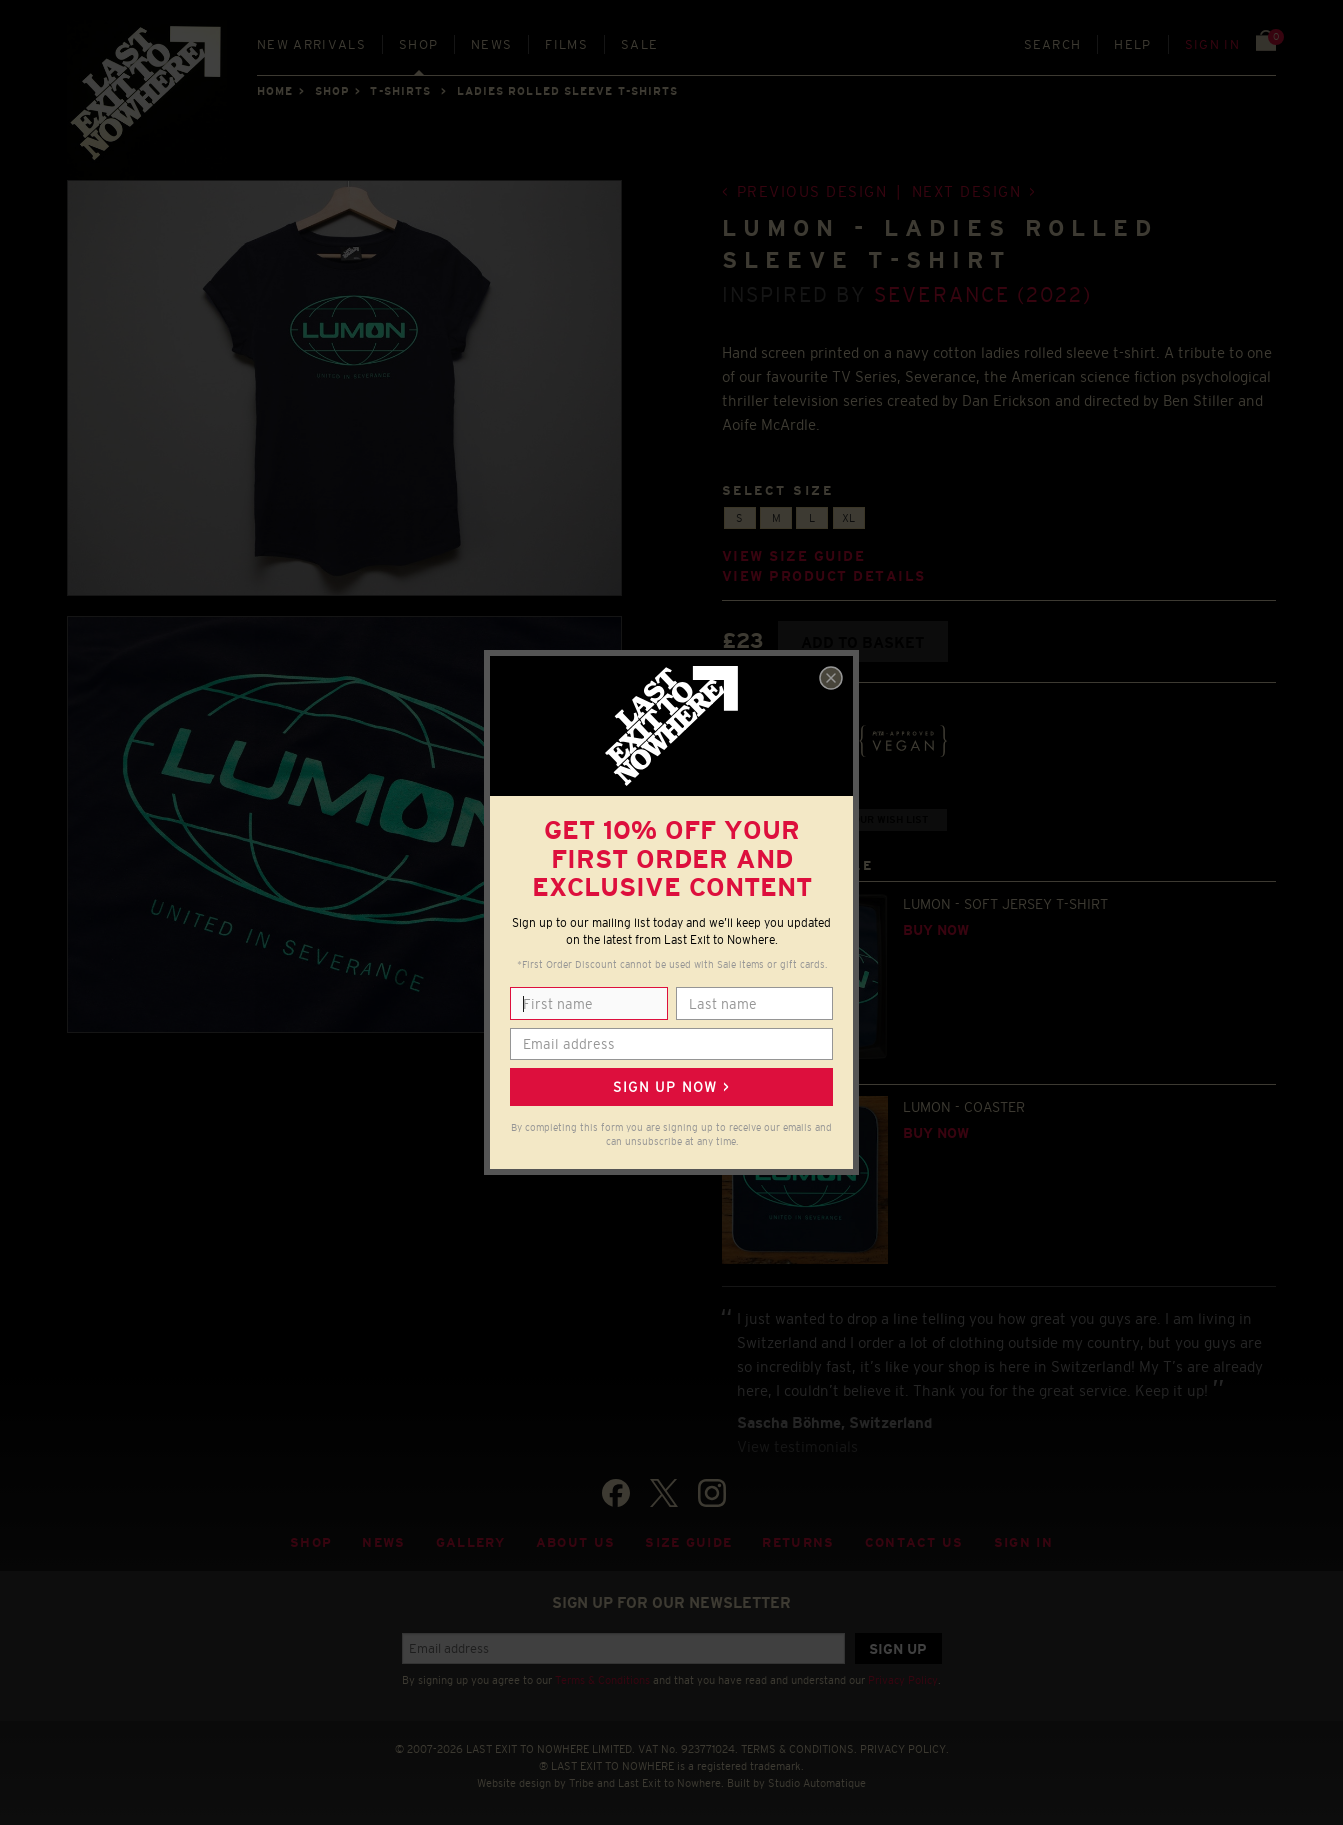 The image size is (1343, 1825). I want to click on Previous design, so click(812, 191).